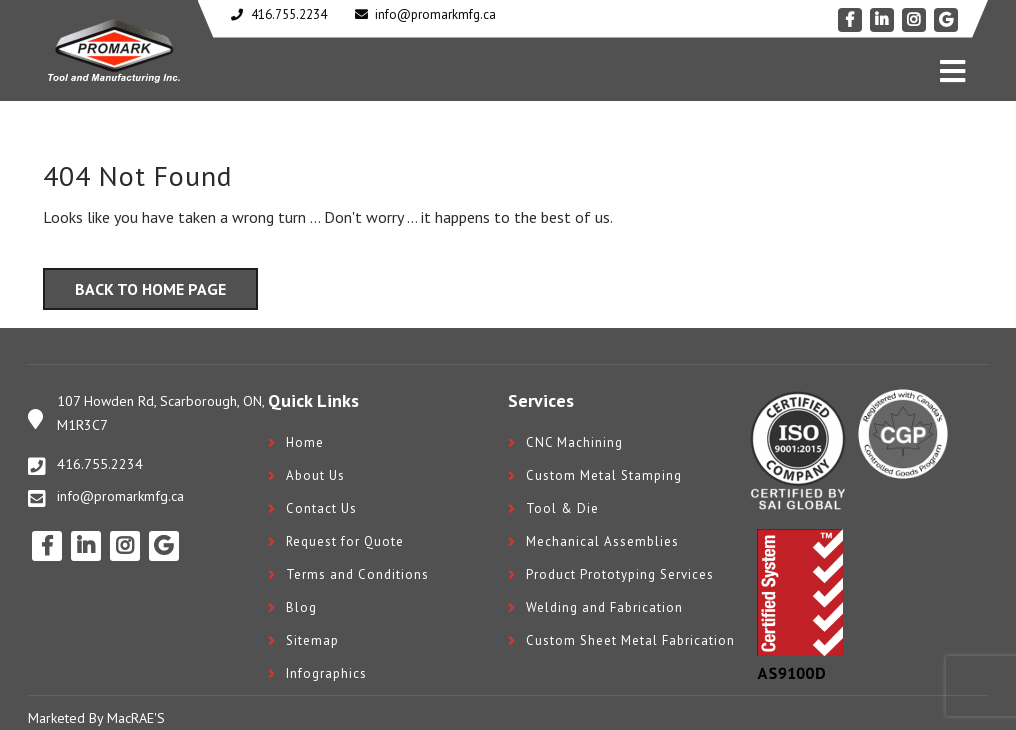  I want to click on Sitemap, so click(312, 640).